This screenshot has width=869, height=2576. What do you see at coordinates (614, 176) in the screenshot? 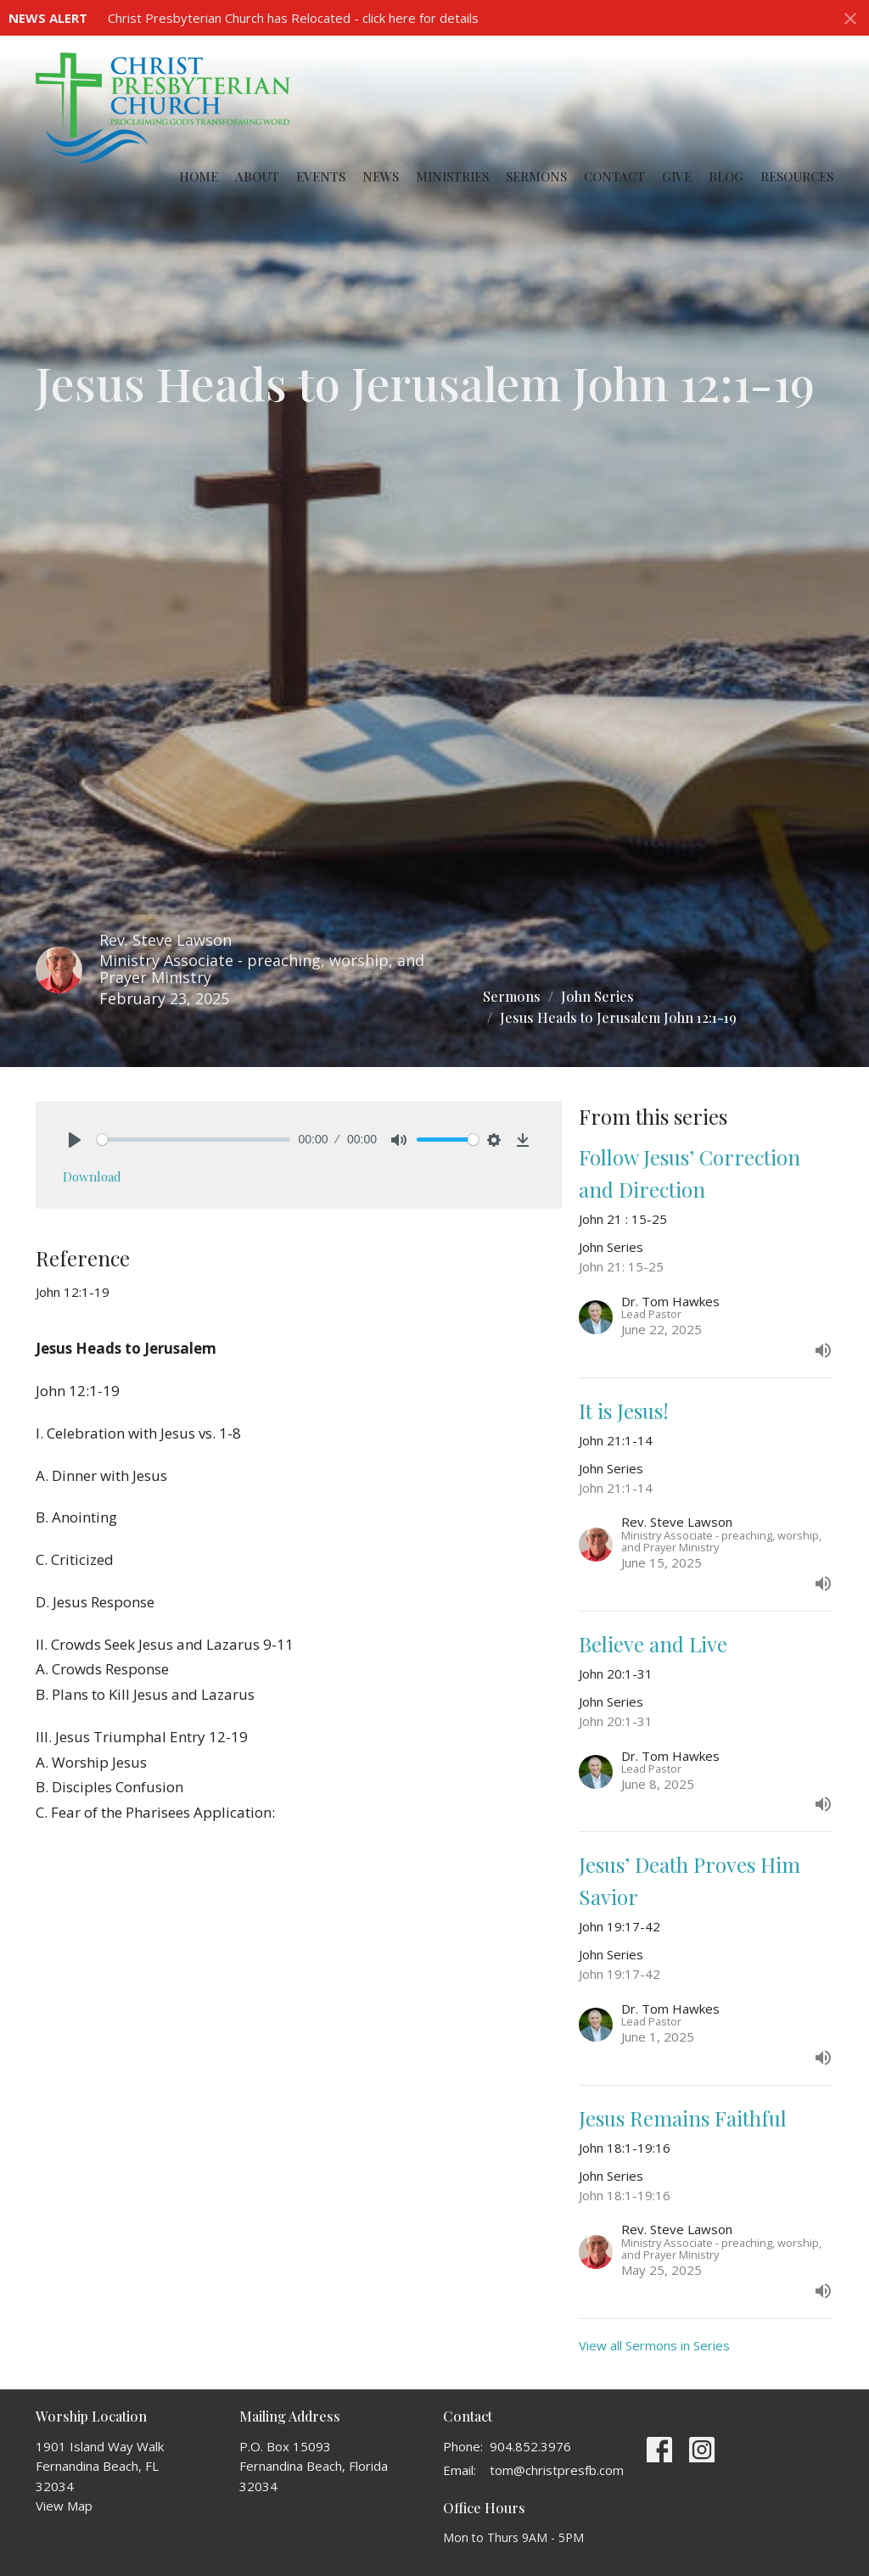
I see `Contact` at bounding box center [614, 176].